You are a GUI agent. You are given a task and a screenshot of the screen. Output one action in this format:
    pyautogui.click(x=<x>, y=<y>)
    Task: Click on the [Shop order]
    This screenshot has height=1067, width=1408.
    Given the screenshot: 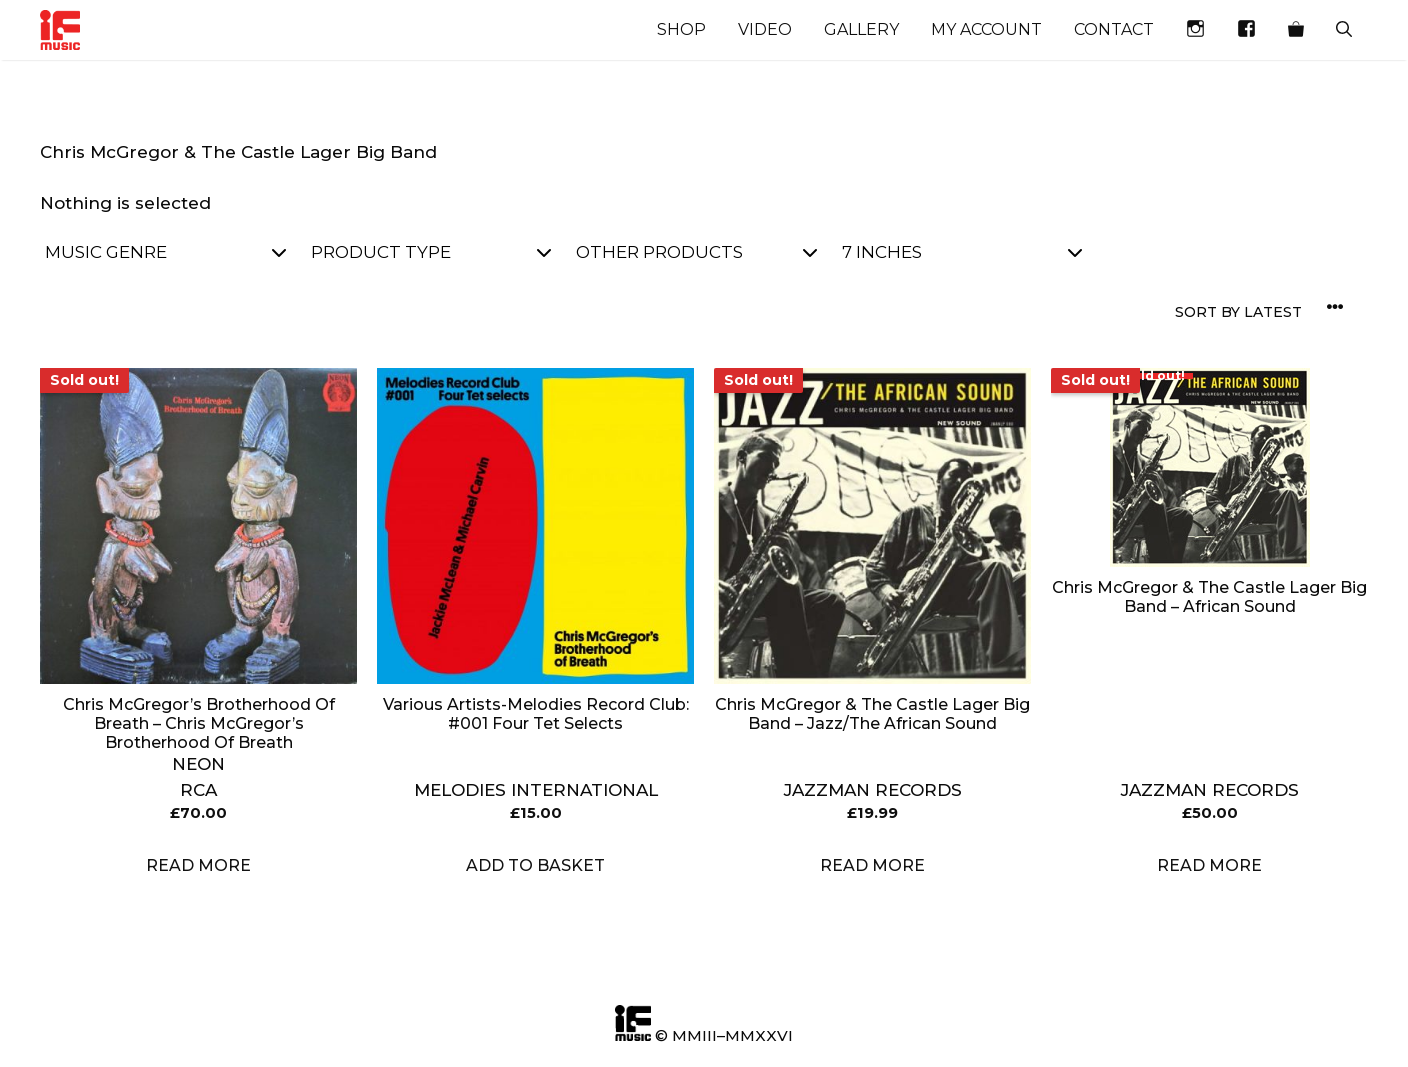 What is the action you would take?
    pyautogui.click(x=1263, y=312)
    